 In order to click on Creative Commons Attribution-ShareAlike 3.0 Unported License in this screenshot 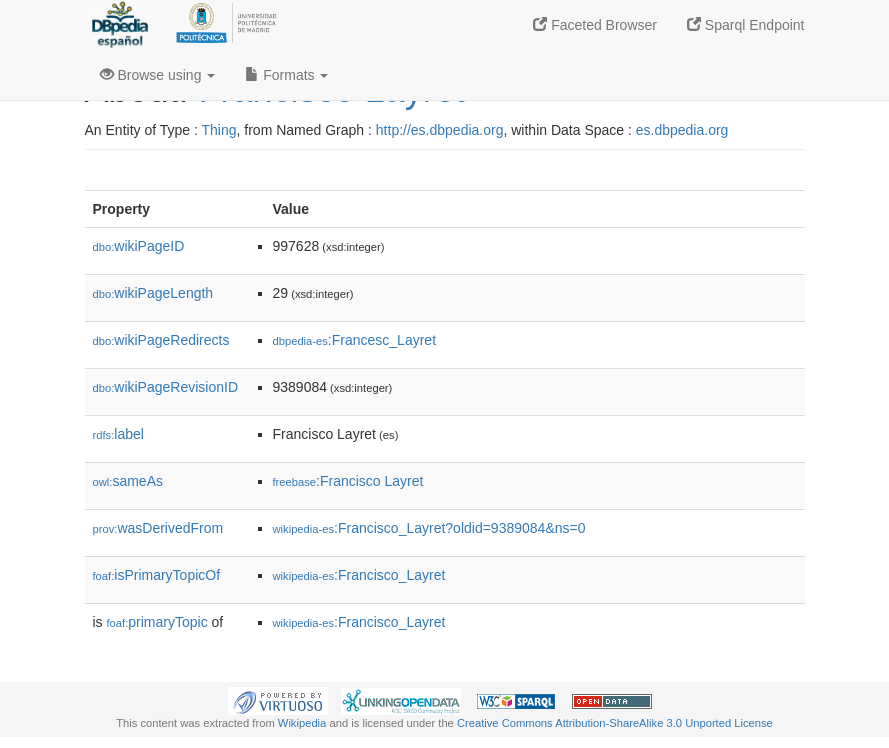, I will do `click(615, 723)`.